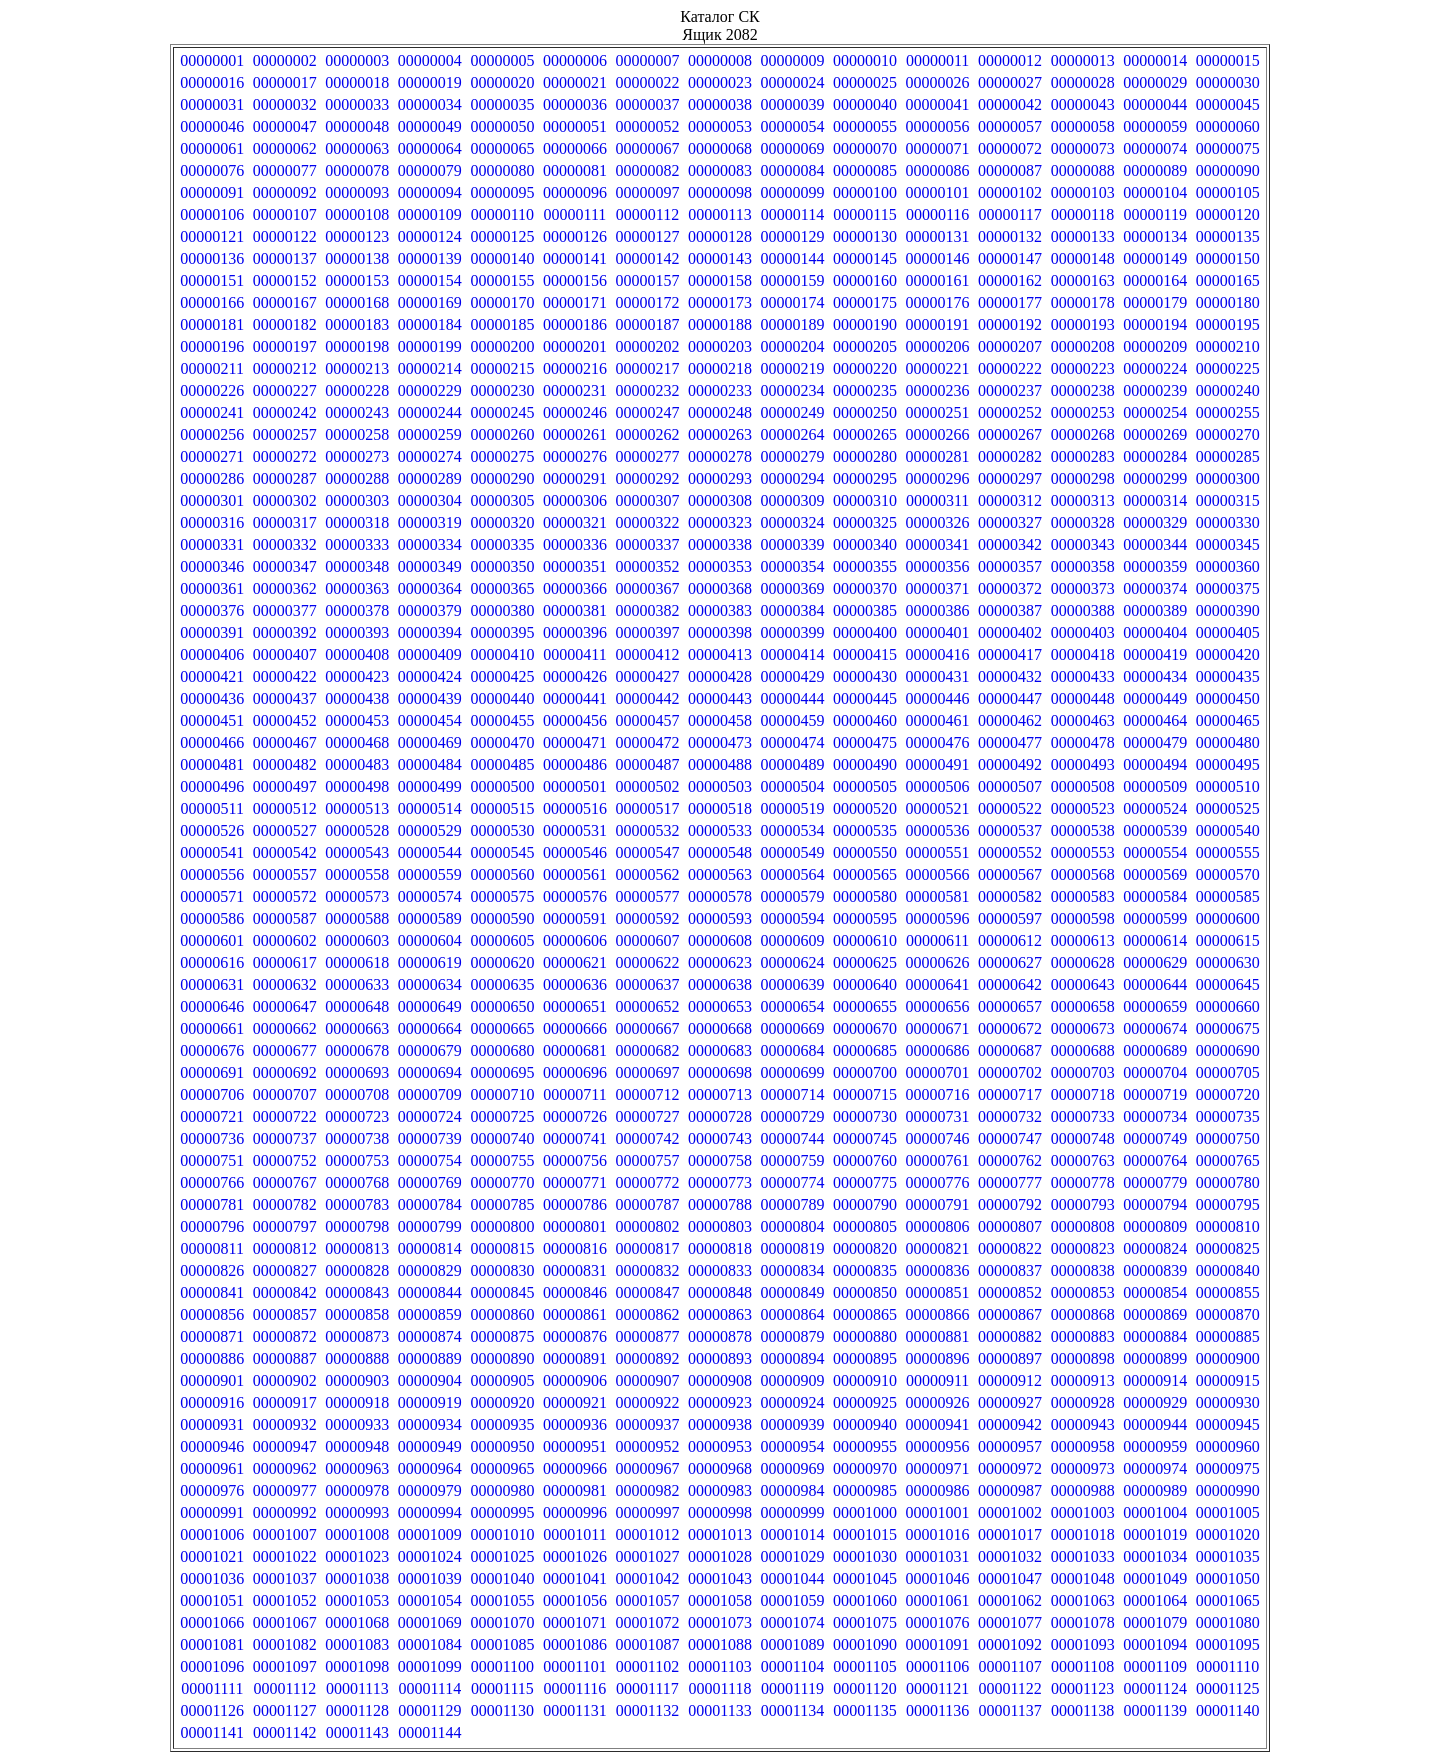 Image resolution: width=1440 pixels, height=1760 pixels. I want to click on 00000690, so click(1228, 1050).